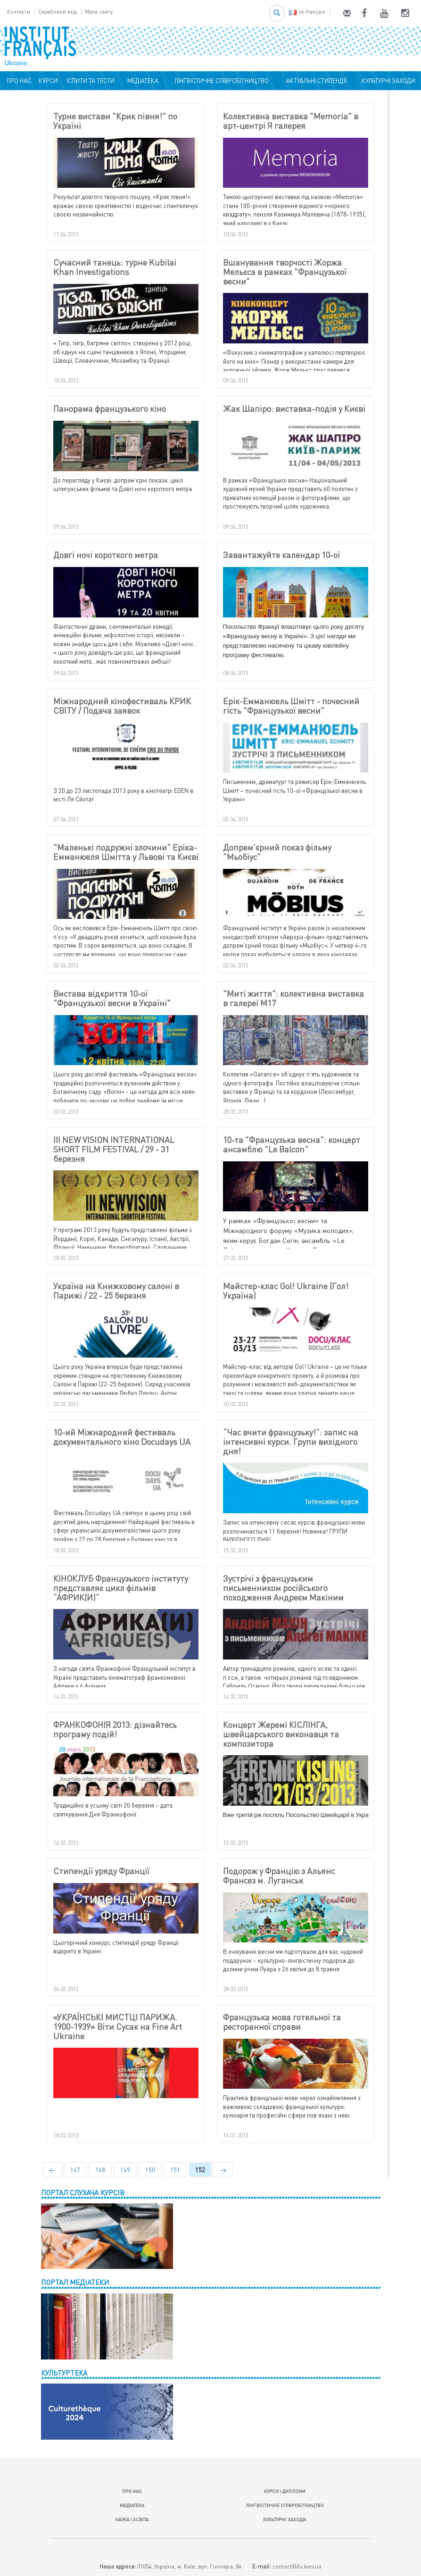 The height and width of the screenshot is (2576, 421). What do you see at coordinates (113, 1149) in the screenshot?
I see `III NEW VISION INTERNATIONAL SHORT FILM FESTIVAL / 29 - 31 березня` at bounding box center [113, 1149].